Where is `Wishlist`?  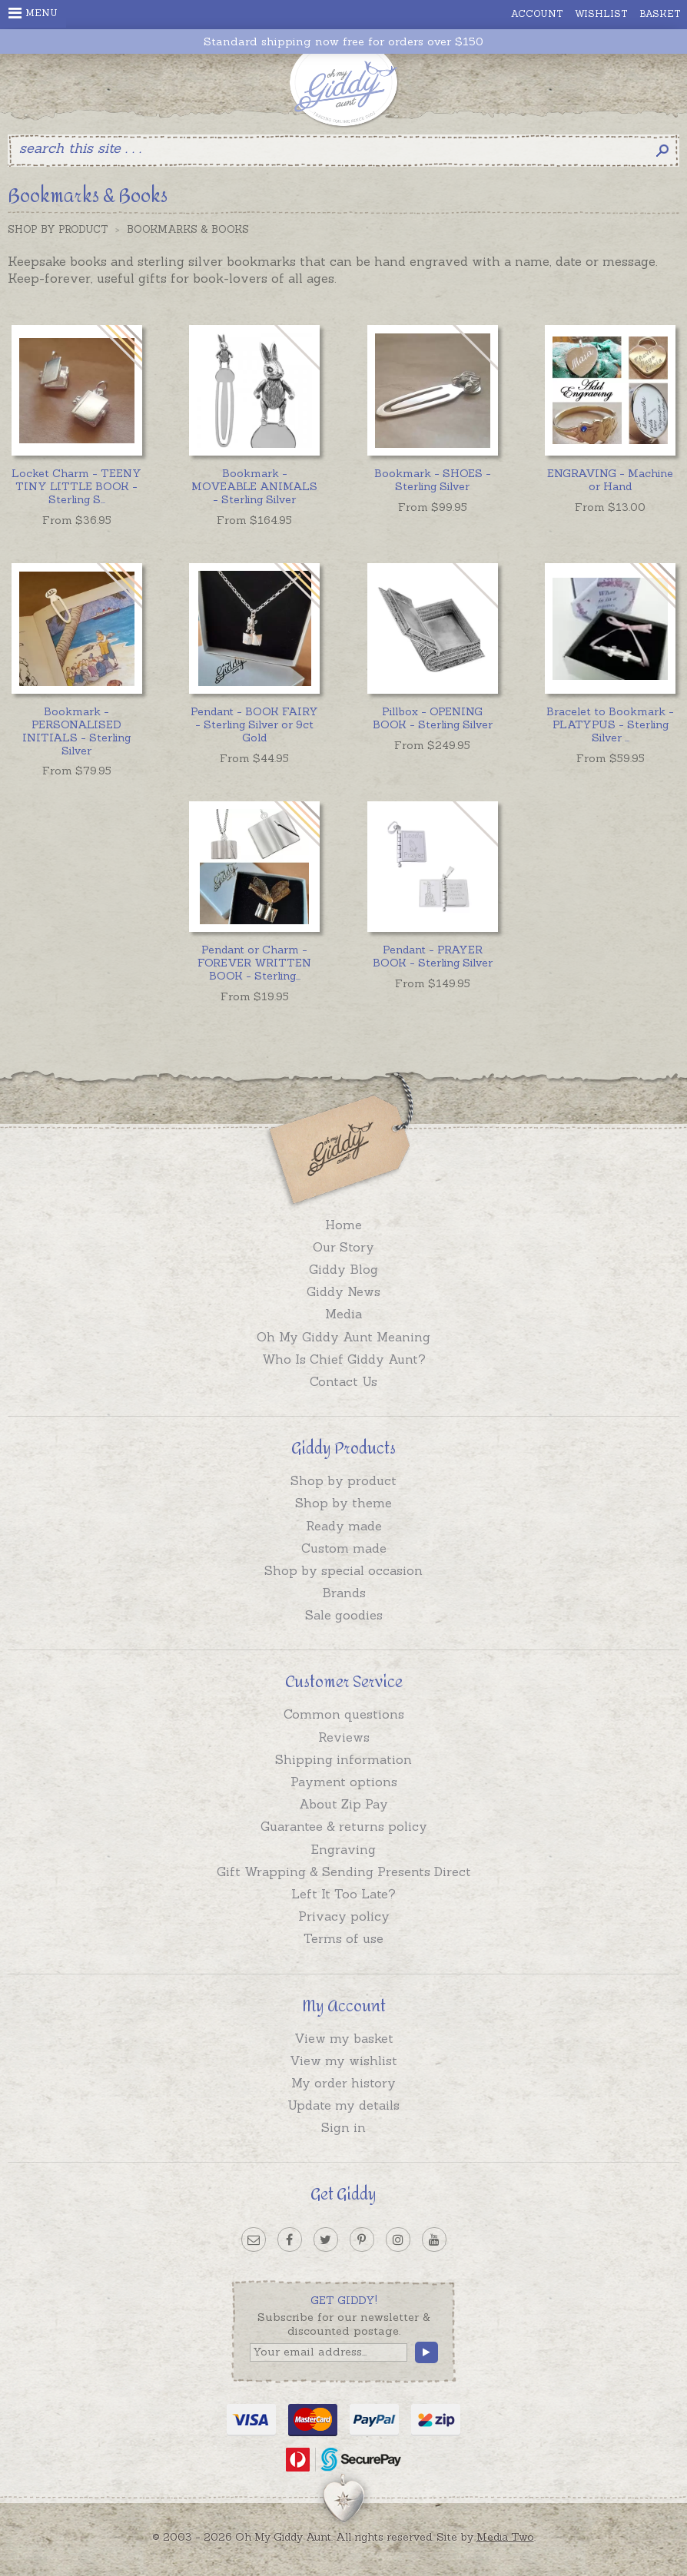
Wishlist is located at coordinates (601, 13).